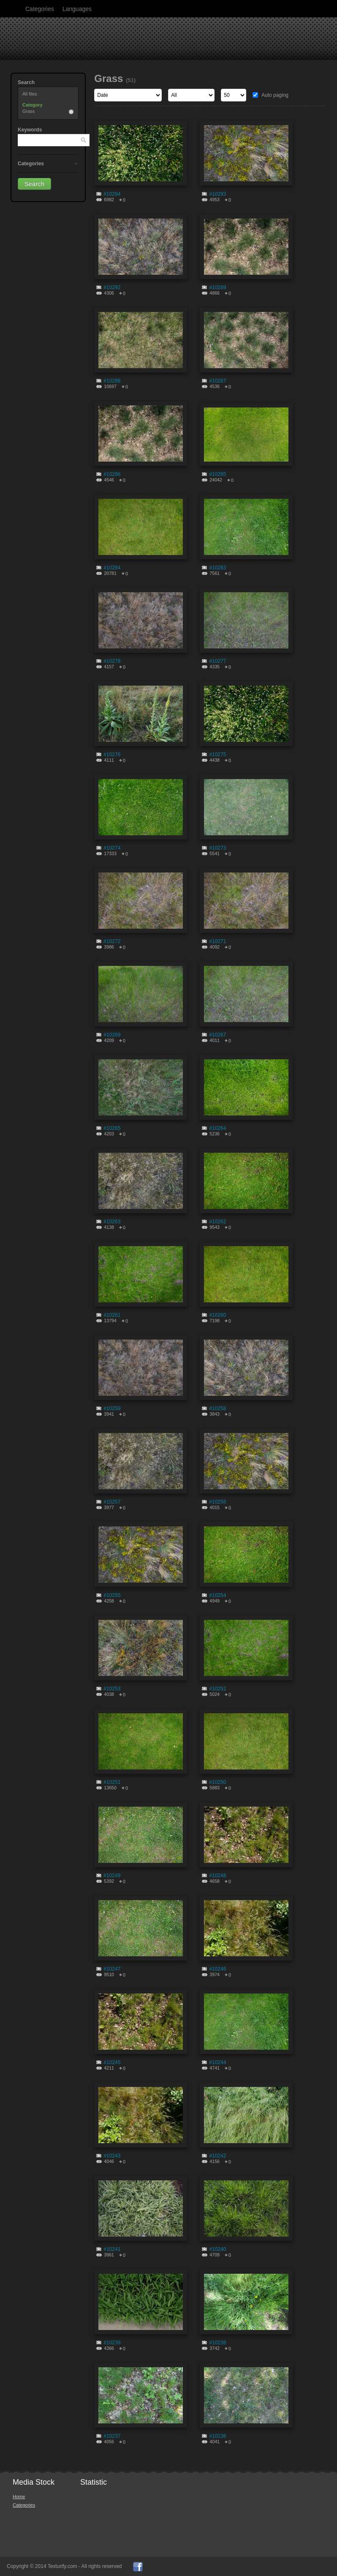  I want to click on #10255, so click(111, 1595).